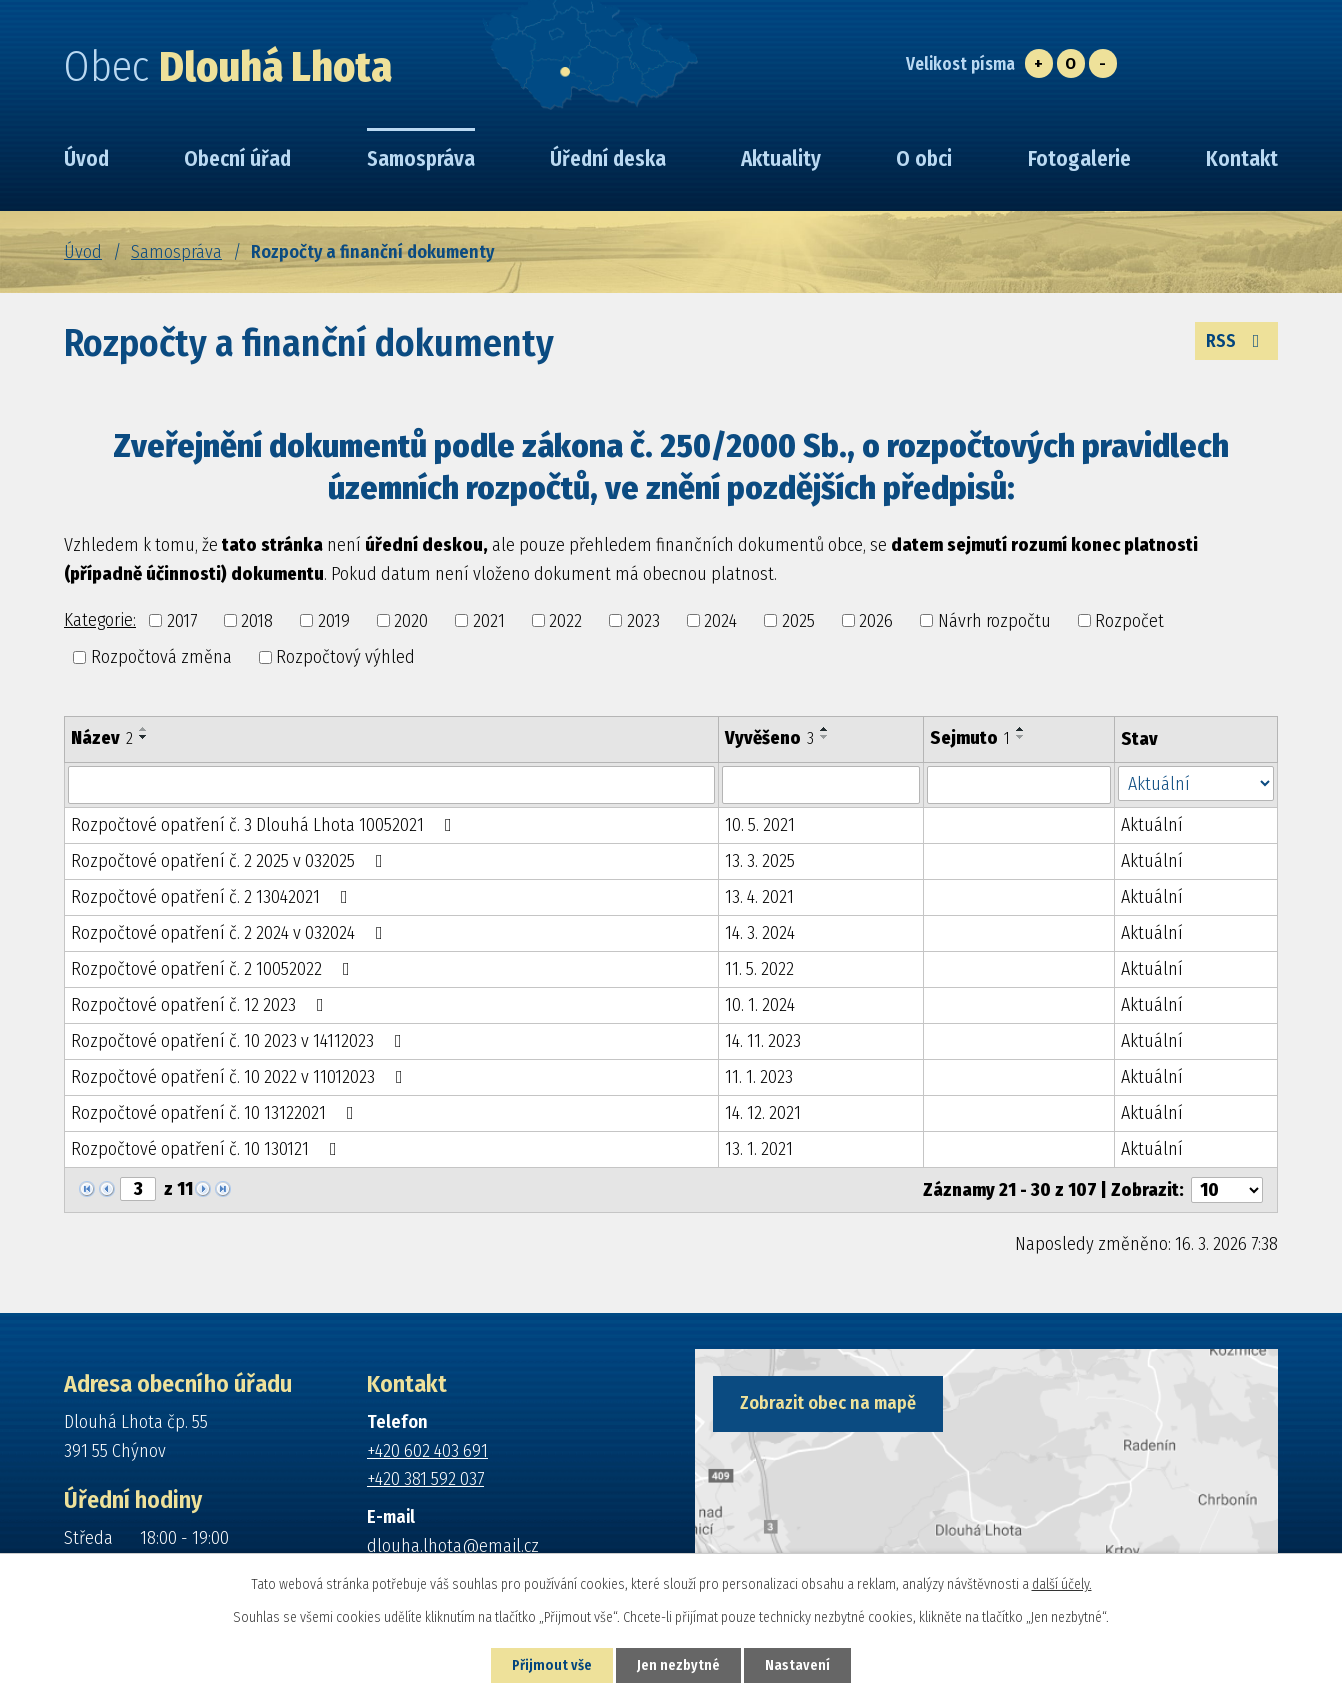 Image resolution: width=1342 pixels, height=1702 pixels. Describe the element at coordinates (425, 1479) in the screenshot. I see `+420 381 592 037` at that location.